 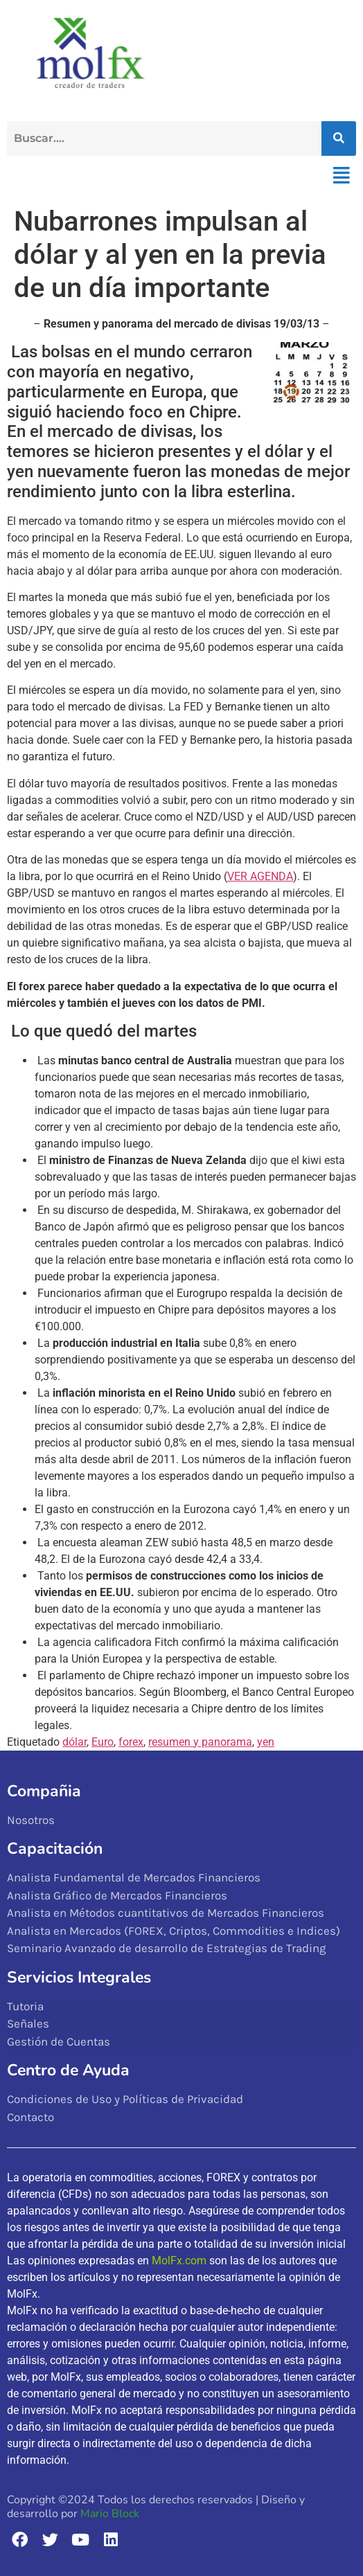 I want to click on Mario Block, so click(x=109, y=2513).